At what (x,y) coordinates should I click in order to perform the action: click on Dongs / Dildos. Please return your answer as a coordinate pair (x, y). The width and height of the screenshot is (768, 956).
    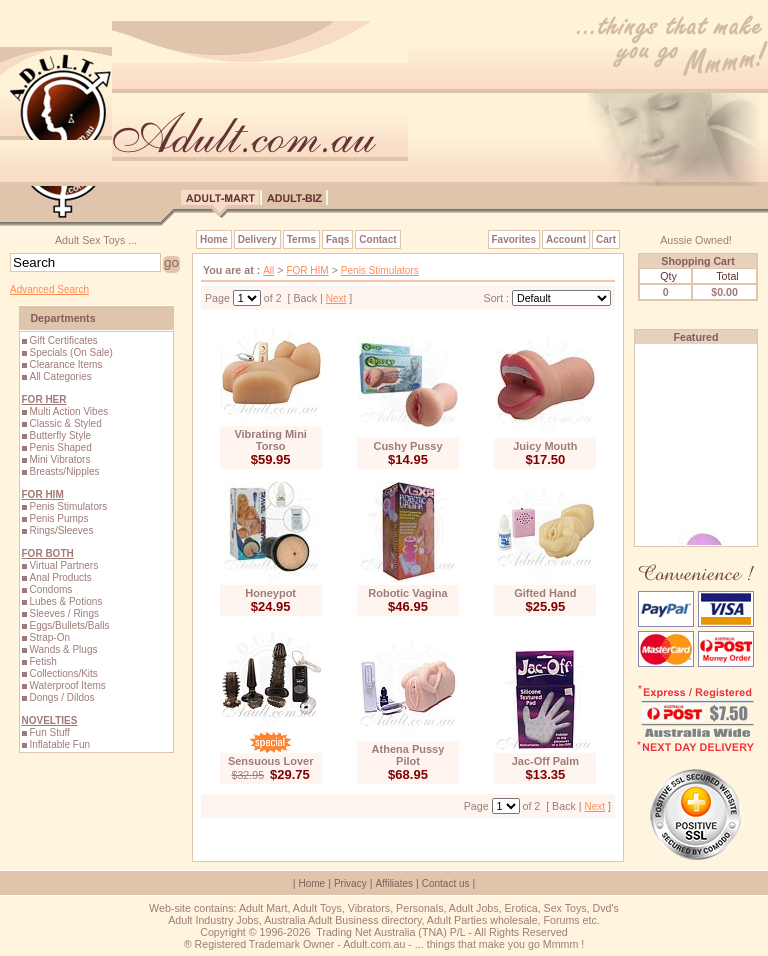
    Looking at the image, I should click on (61, 697).